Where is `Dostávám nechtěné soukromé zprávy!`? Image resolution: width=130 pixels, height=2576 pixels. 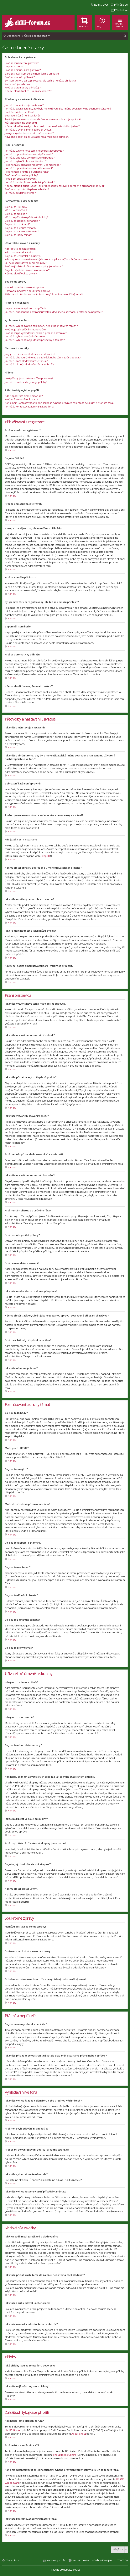 Dostávám nechtěné soukromé zprávy! is located at coordinates (27, 291).